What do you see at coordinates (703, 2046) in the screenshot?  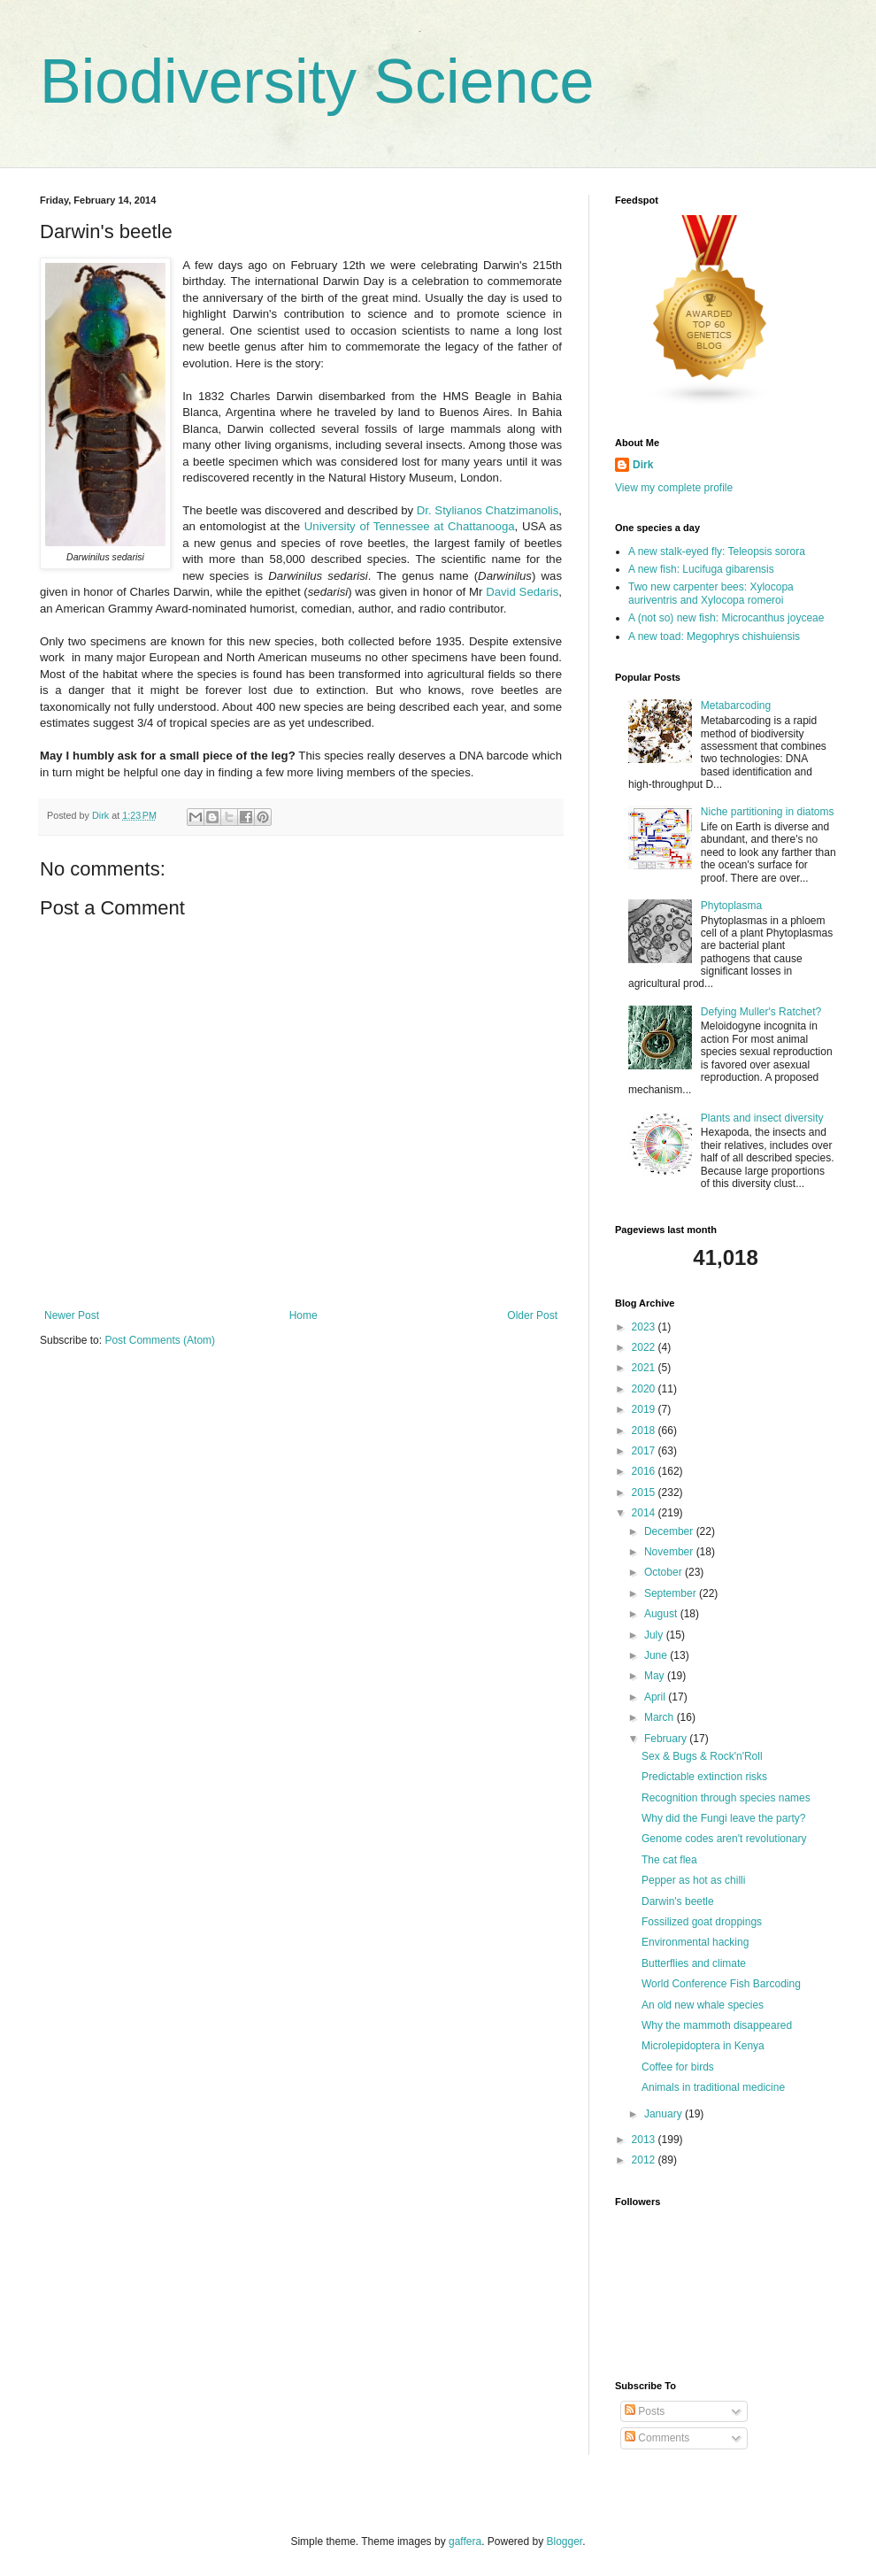 I see `Microlepidoptera in Kenya` at bounding box center [703, 2046].